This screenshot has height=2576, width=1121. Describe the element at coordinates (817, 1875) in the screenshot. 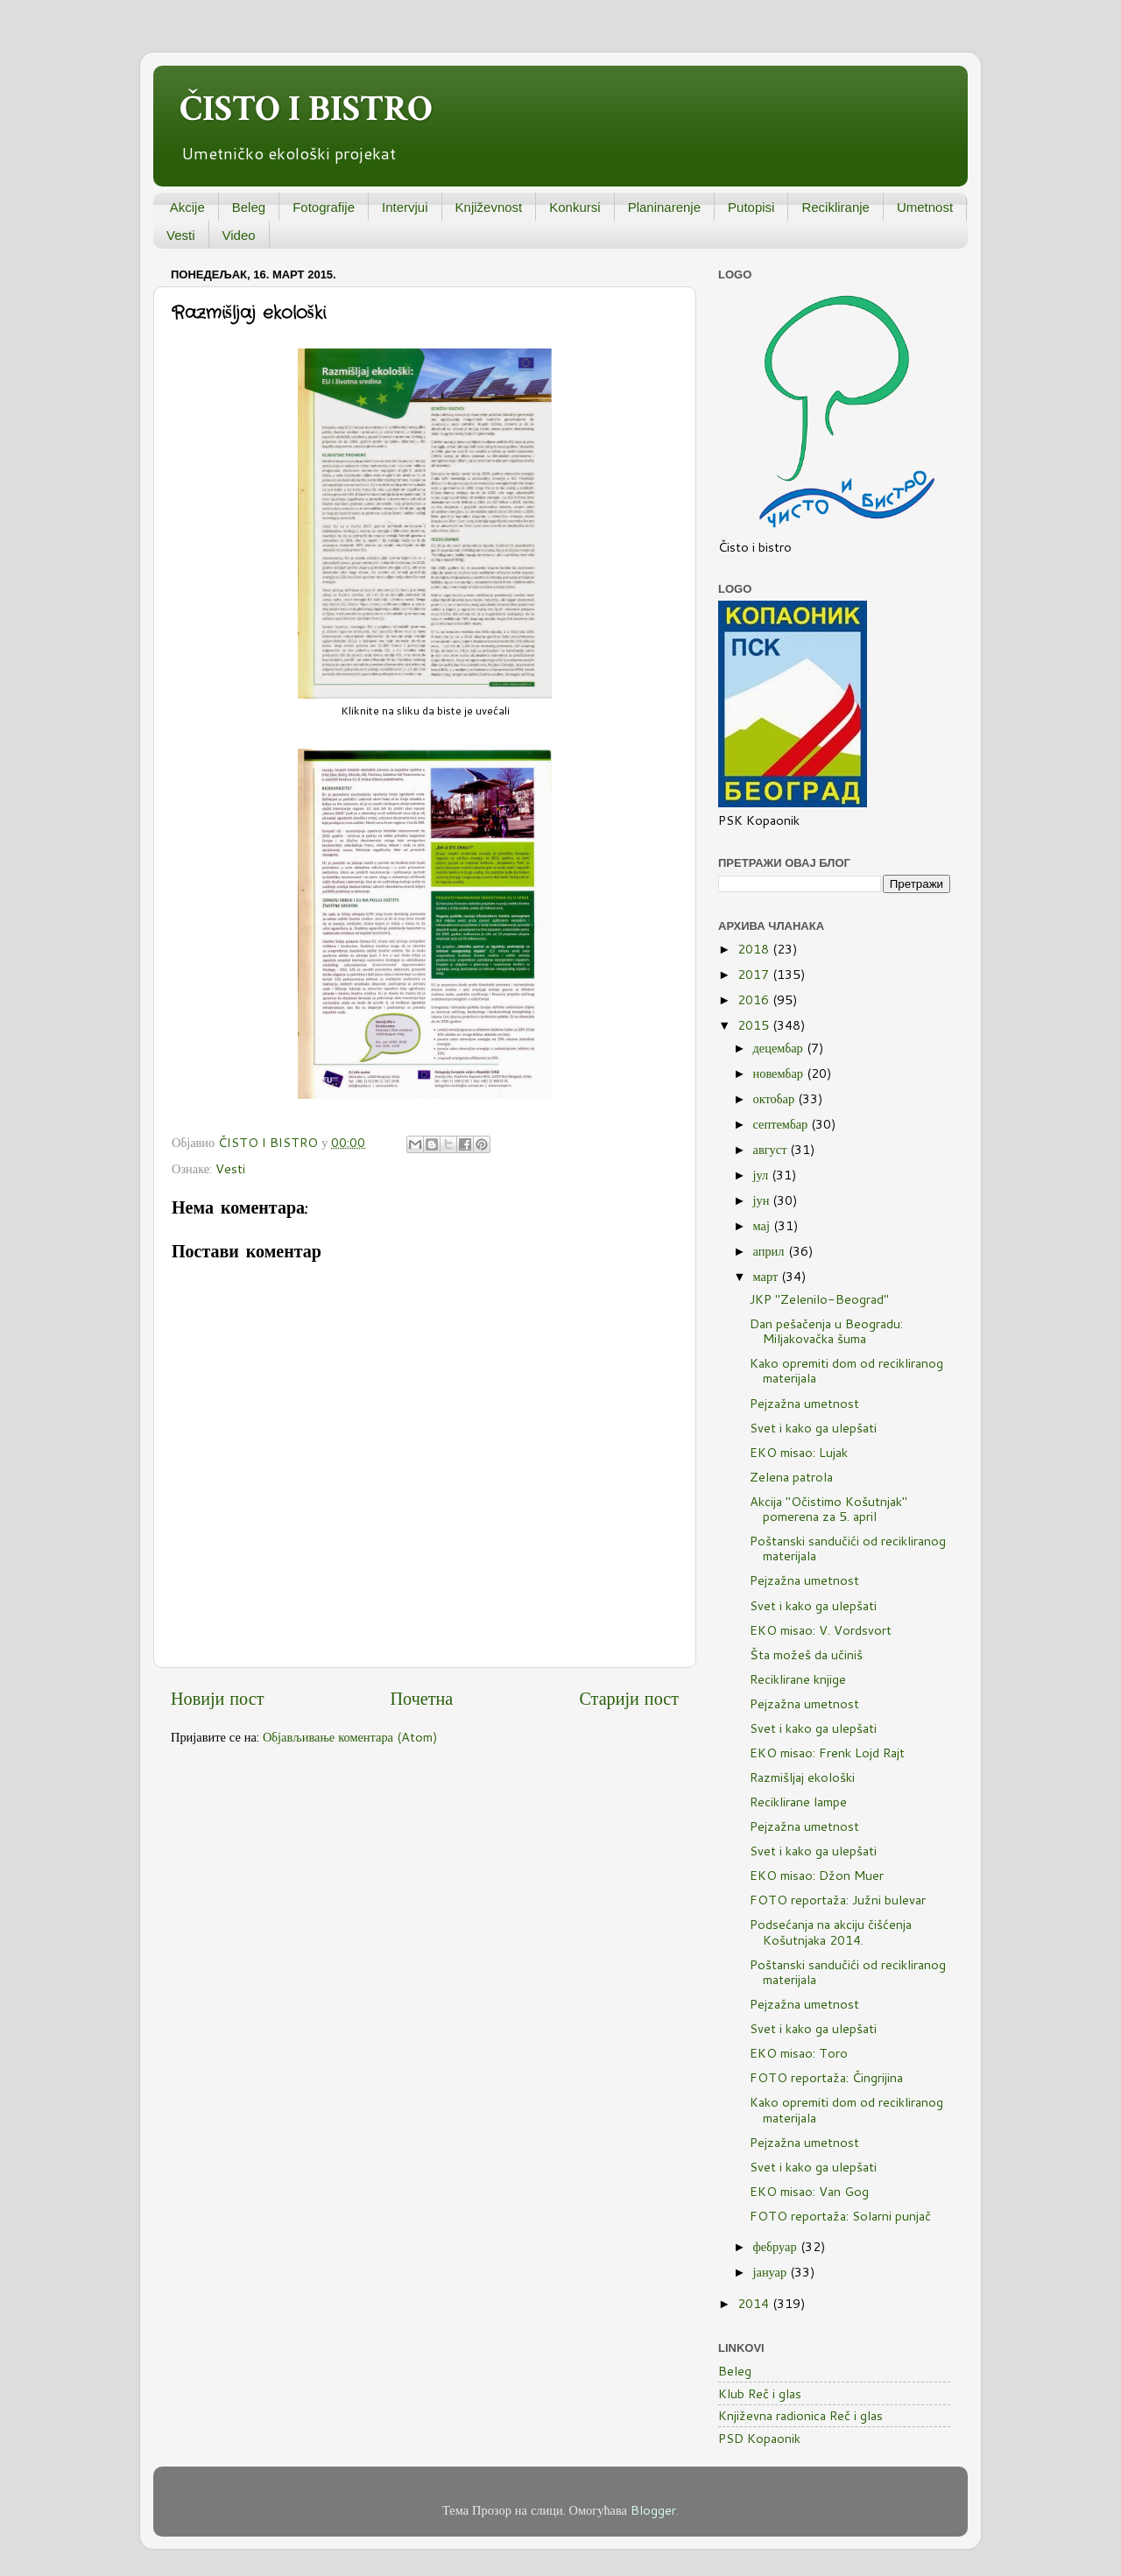

I see `EKO misao: Džon Muer` at that location.